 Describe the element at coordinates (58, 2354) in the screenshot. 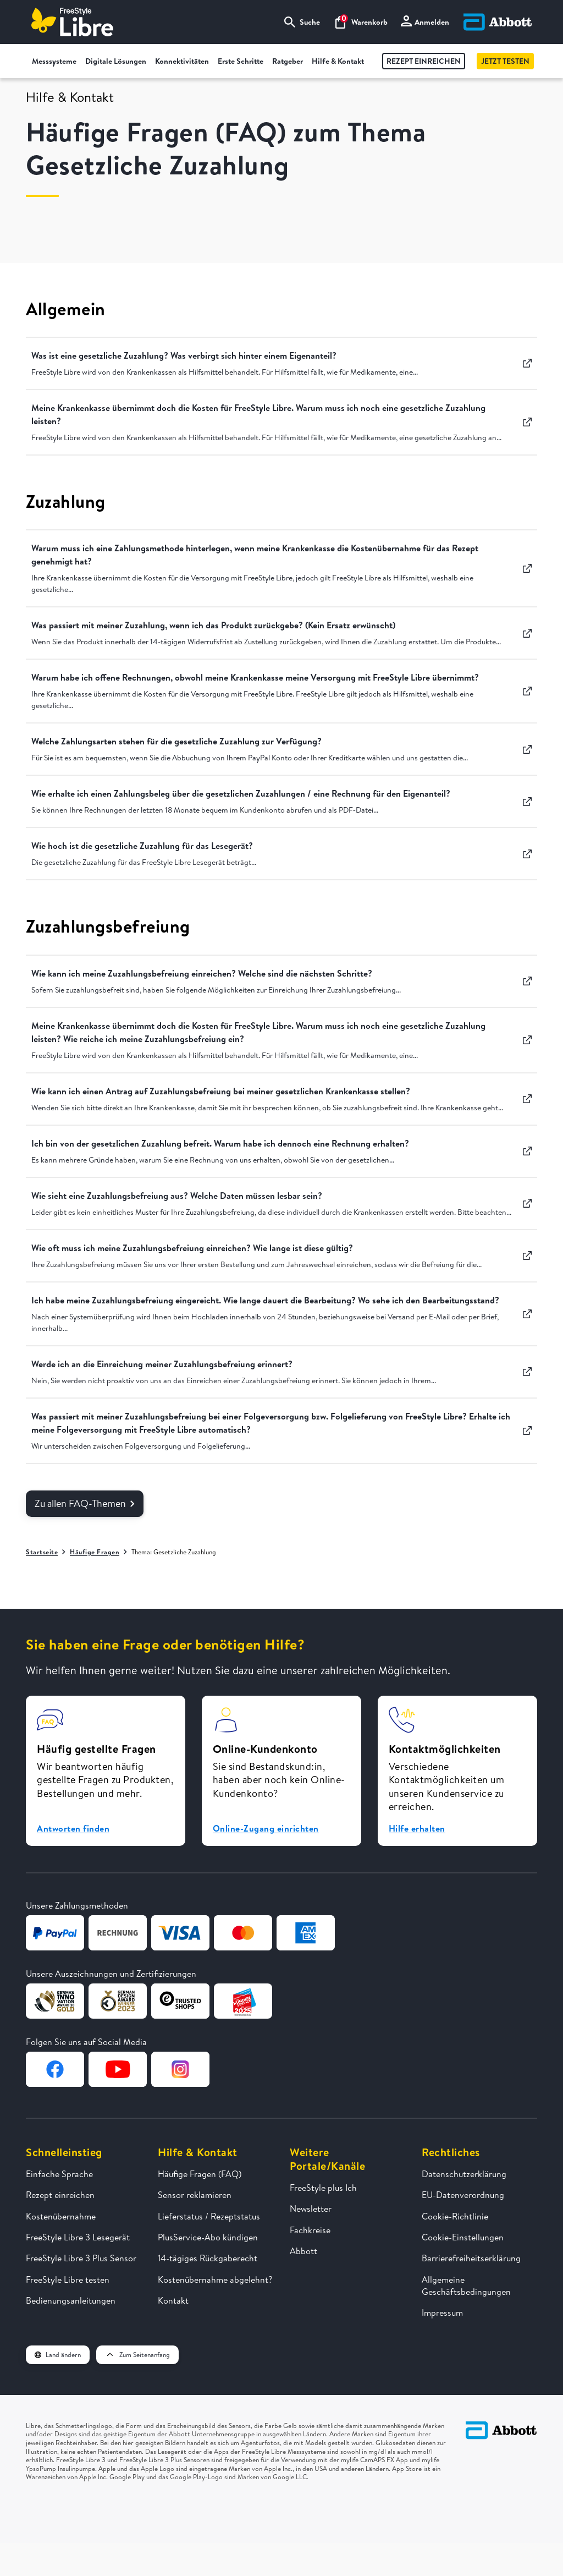

I see `Land ändern` at that location.